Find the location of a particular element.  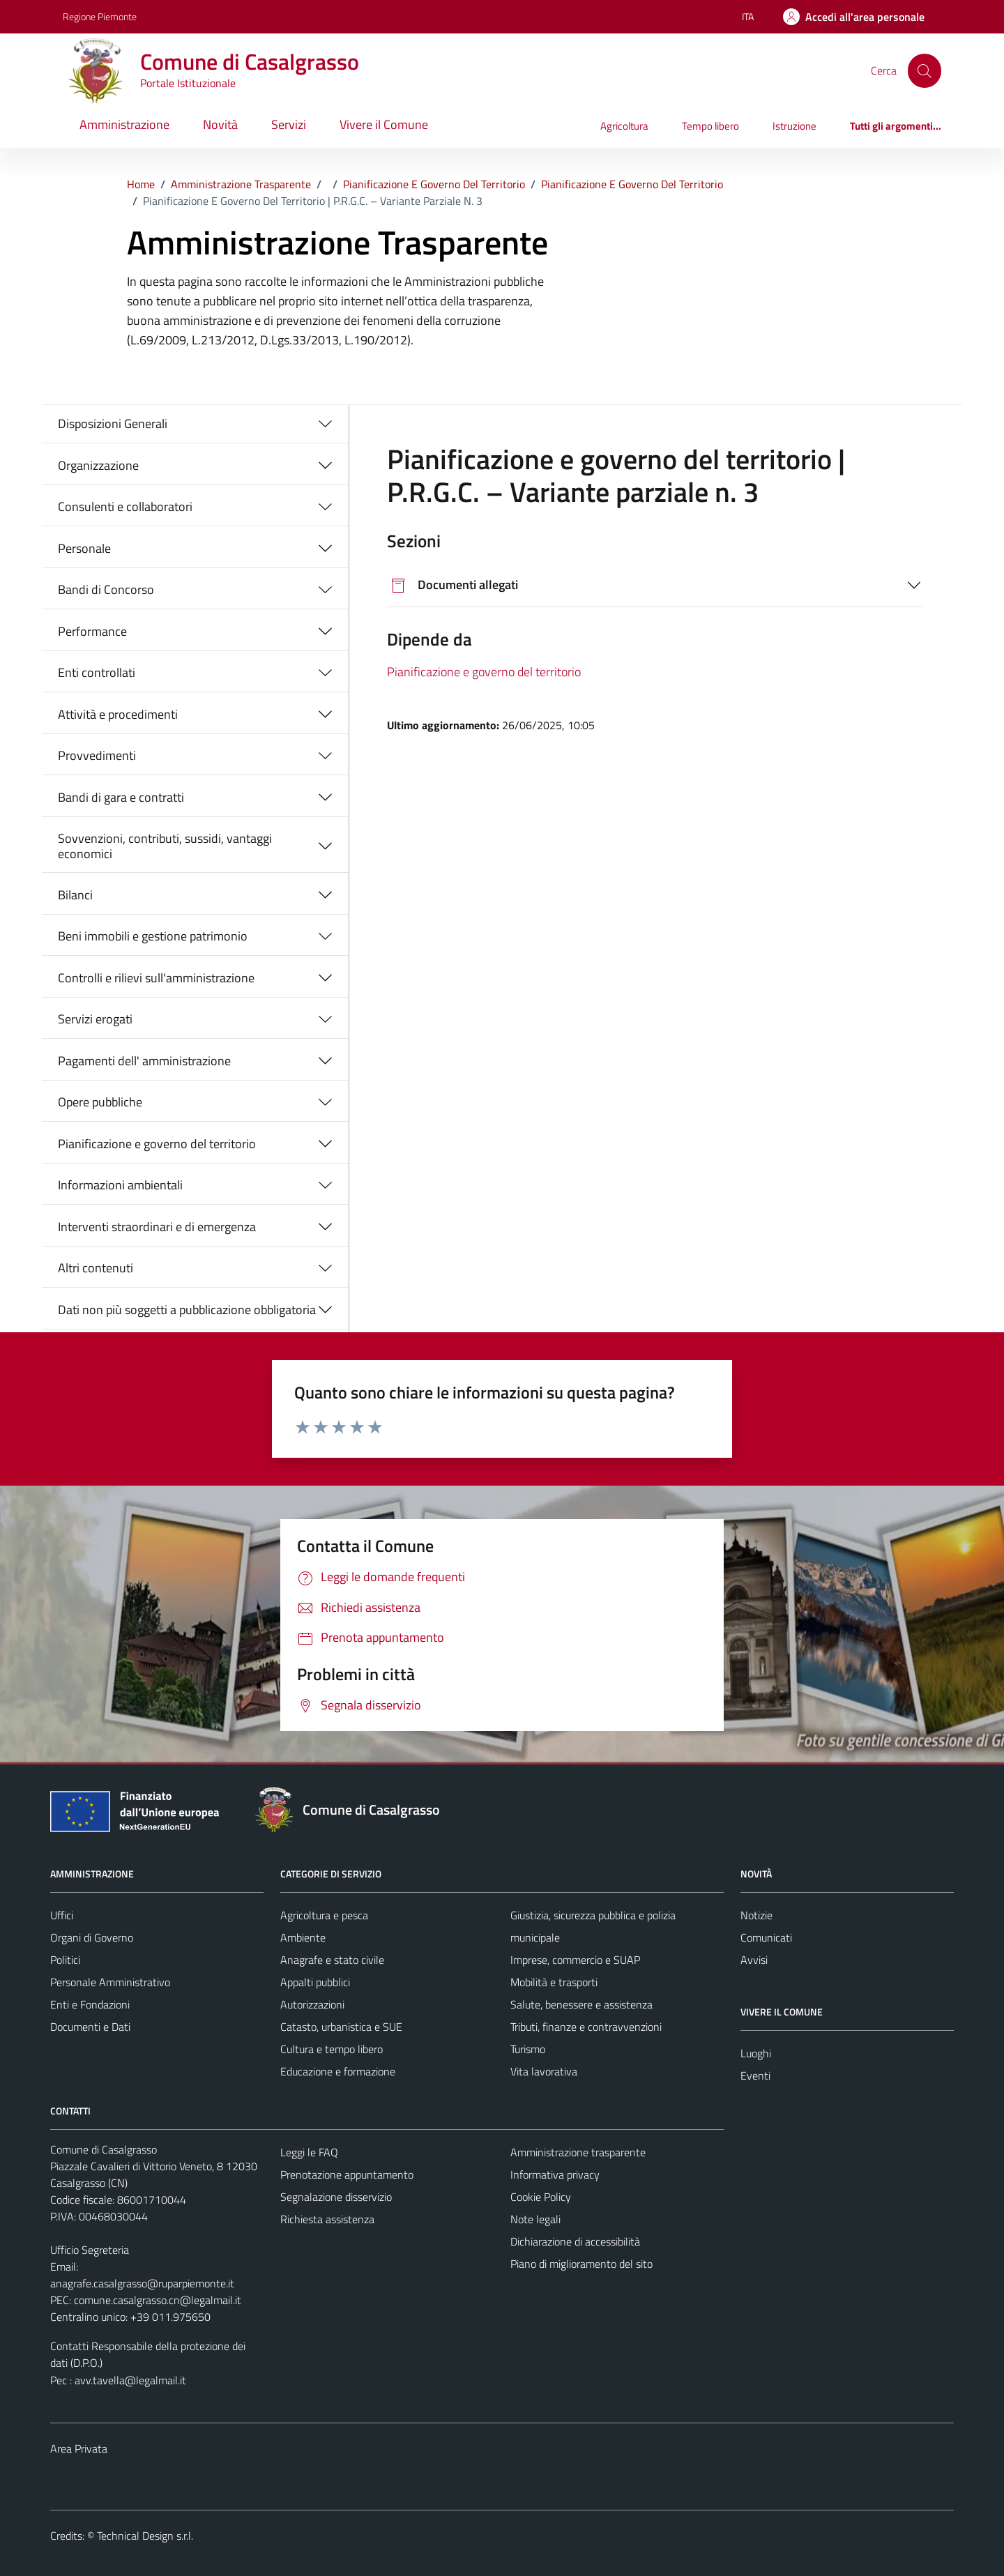

Bandi di Concorso is located at coordinates (106, 589).